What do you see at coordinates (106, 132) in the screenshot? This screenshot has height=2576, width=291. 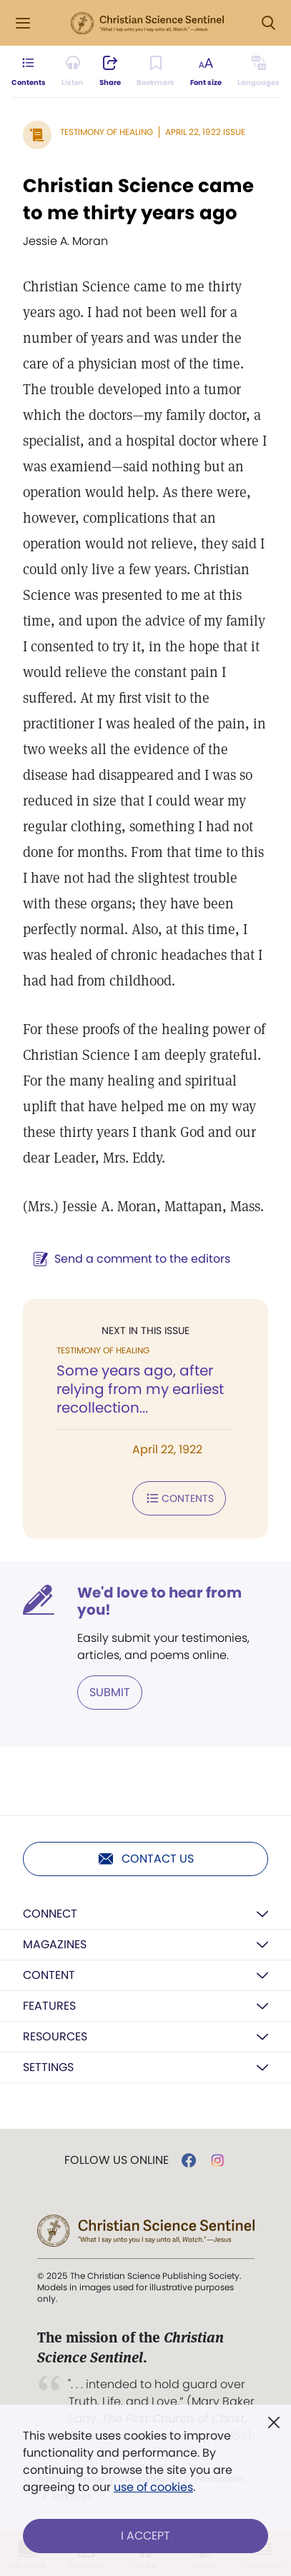 I see `Testimony of Healing` at bounding box center [106, 132].